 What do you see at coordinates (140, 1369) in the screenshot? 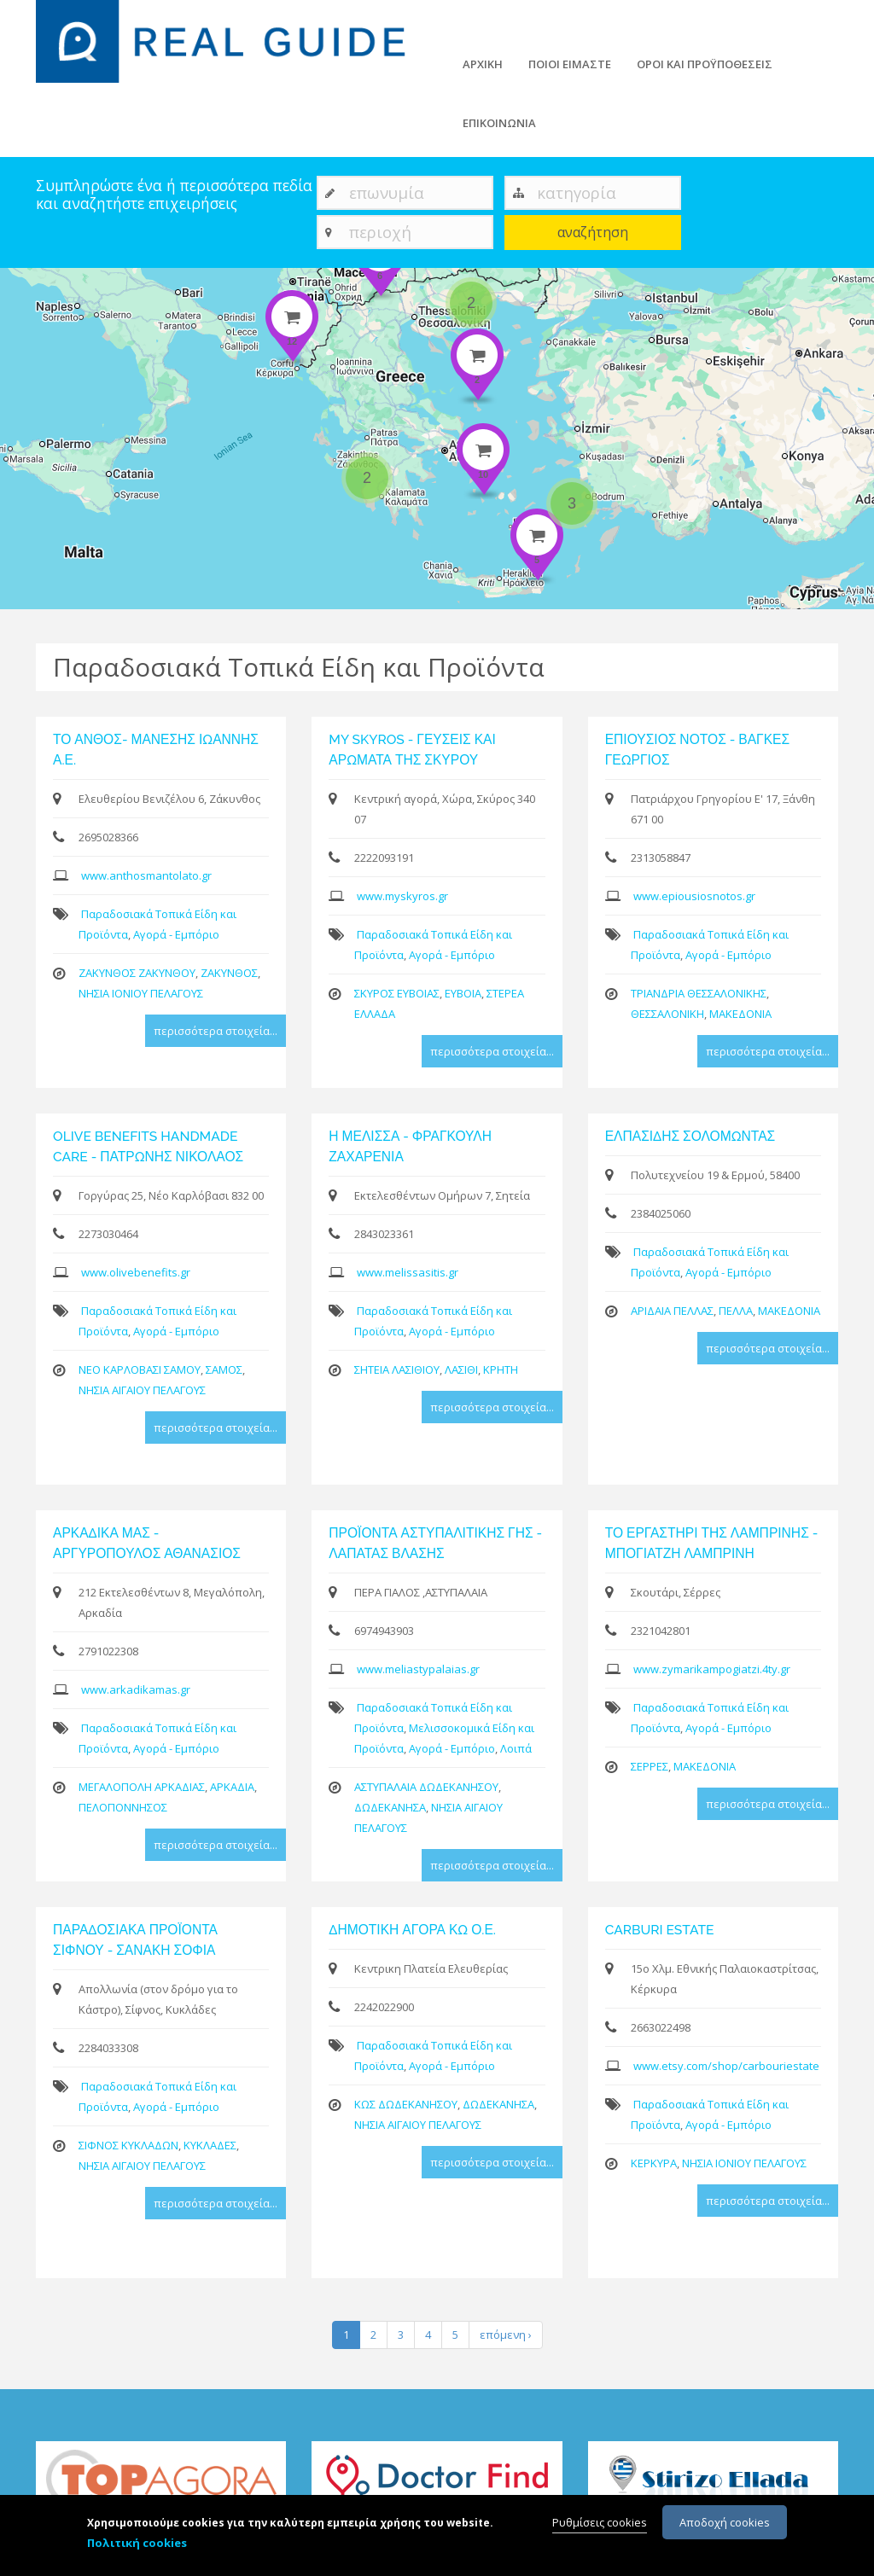
I see `ΝΕΟ ΚΑΡΛΟΒΑΣΙ ΣΑΜΟΥ` at bounding box center [140, 1369].